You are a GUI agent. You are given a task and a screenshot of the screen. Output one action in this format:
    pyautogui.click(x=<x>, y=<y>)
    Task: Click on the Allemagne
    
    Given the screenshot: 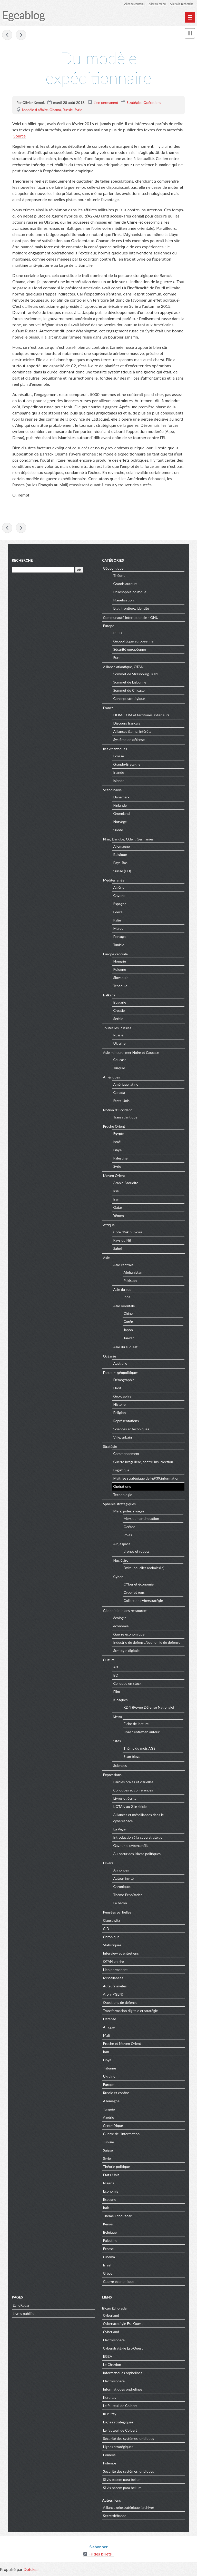 What is the action you would take?
    pyautogui.click(x=121, y=848)
    